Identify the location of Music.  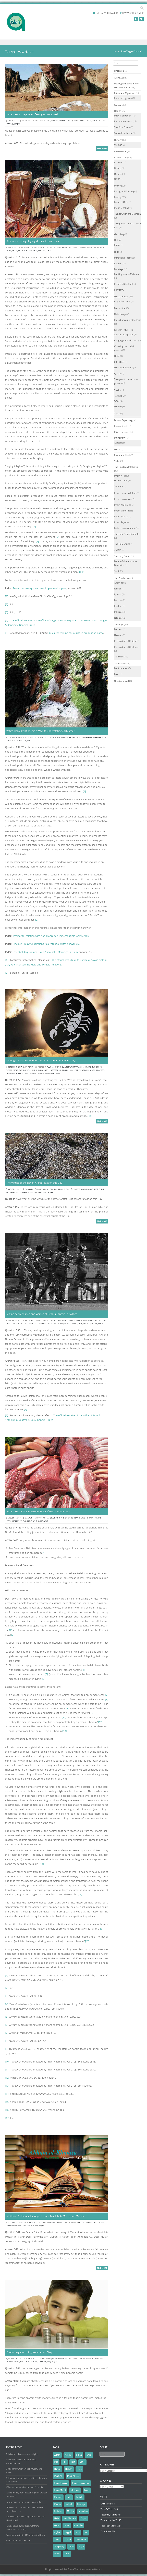
(64, 247).